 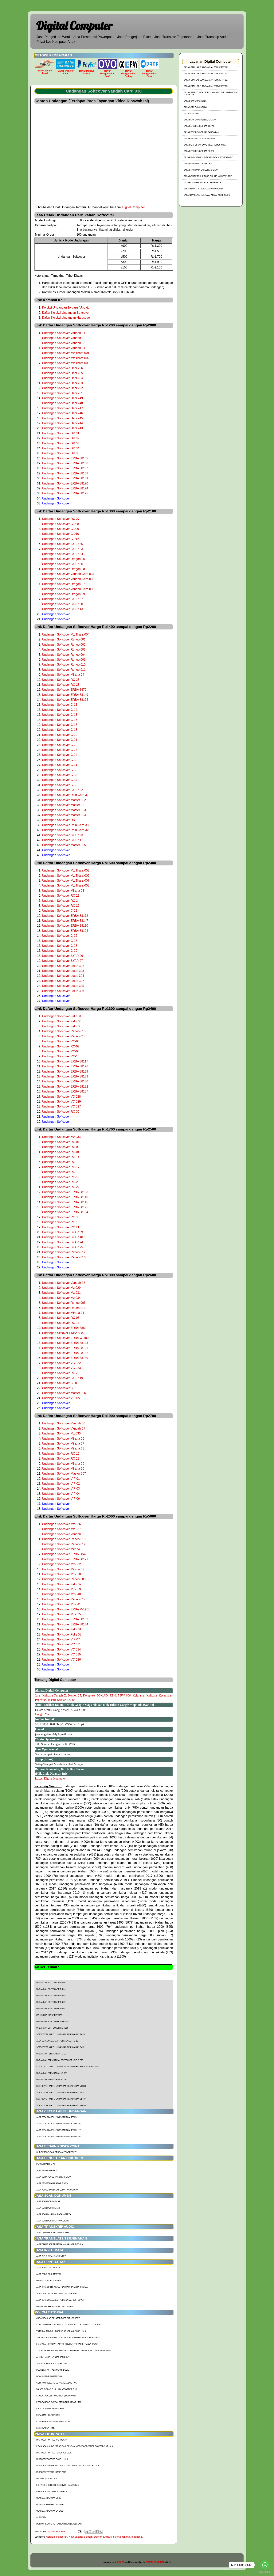 I want to click on Undangan Softcover RC 21, so click(x=60, y=1227).